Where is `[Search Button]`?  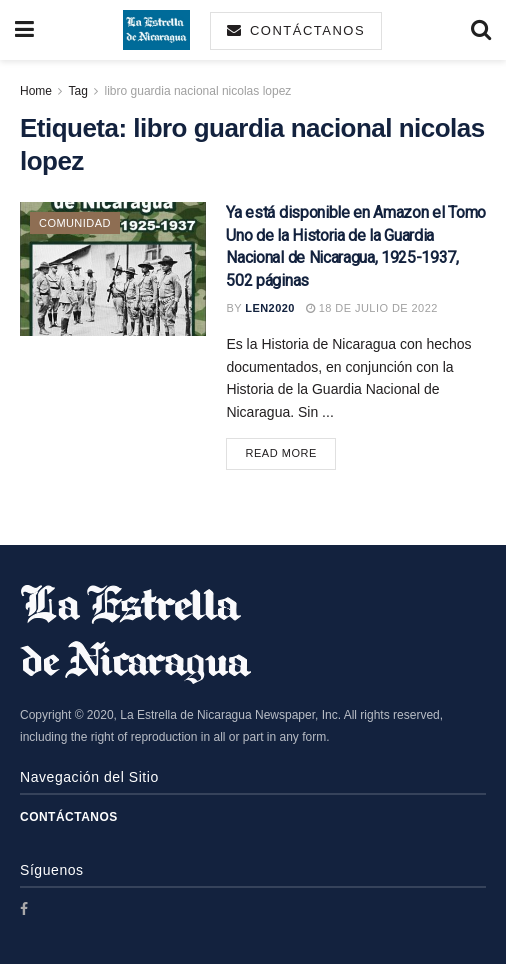
[Search Button] is located at coordinates (481, 30).